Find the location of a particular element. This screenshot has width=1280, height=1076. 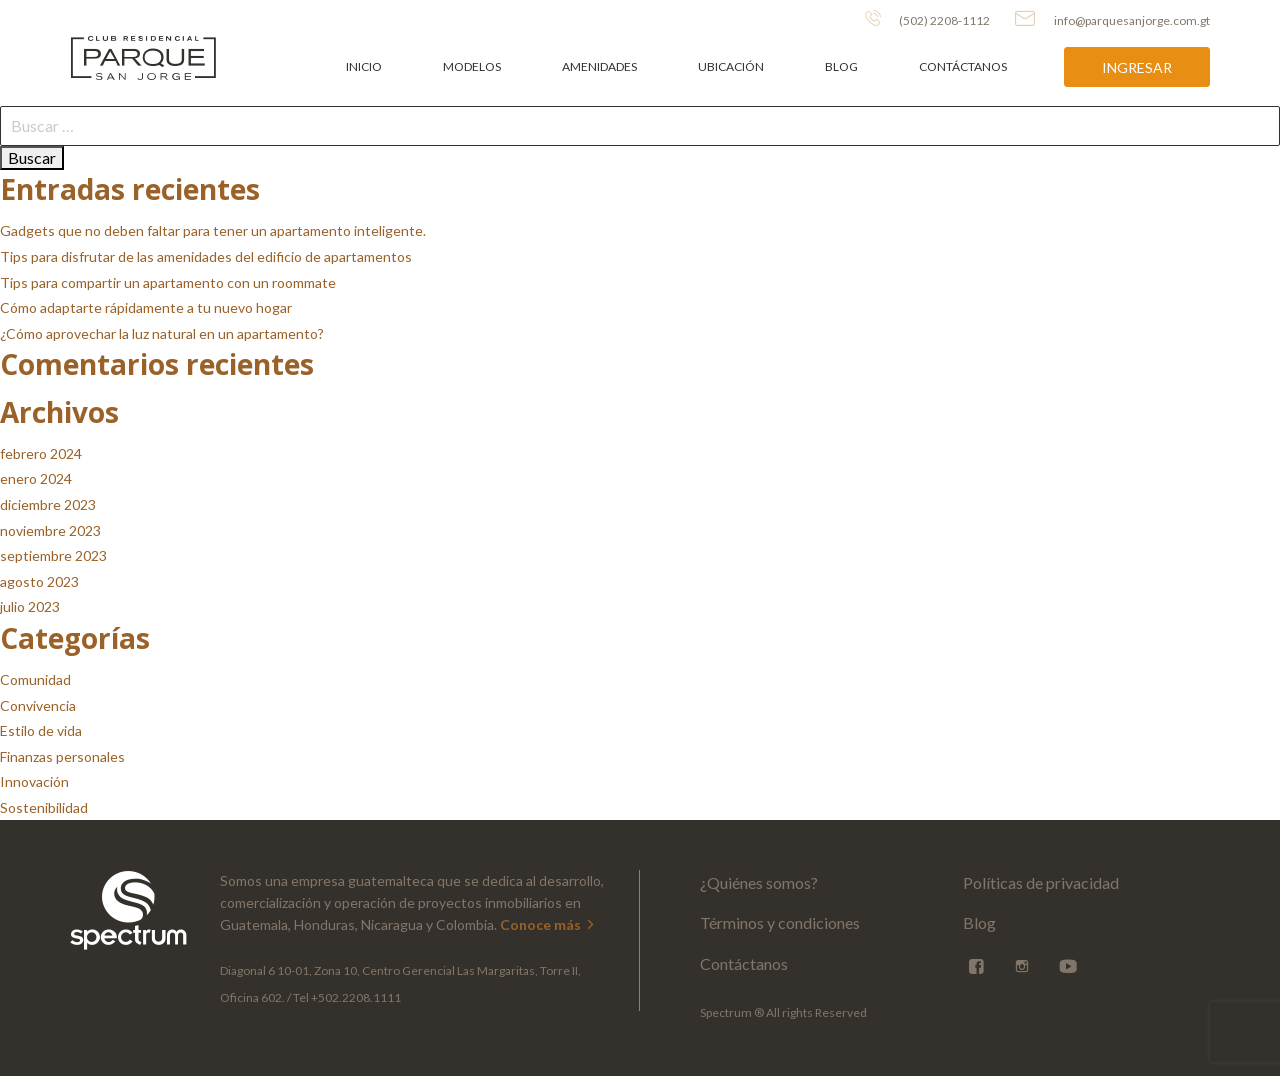

Sostenibilidad is located at coordinates (44, 807).